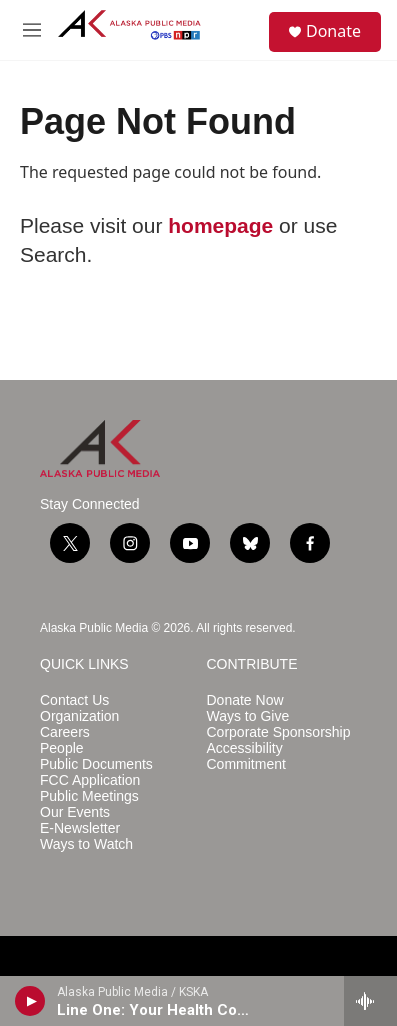 The height and width of the screenshot is (1026, 397). What do you see at coordinates (90, 780) in the screenshot?
I see `FCC Application` at bounding box center [90, 780].